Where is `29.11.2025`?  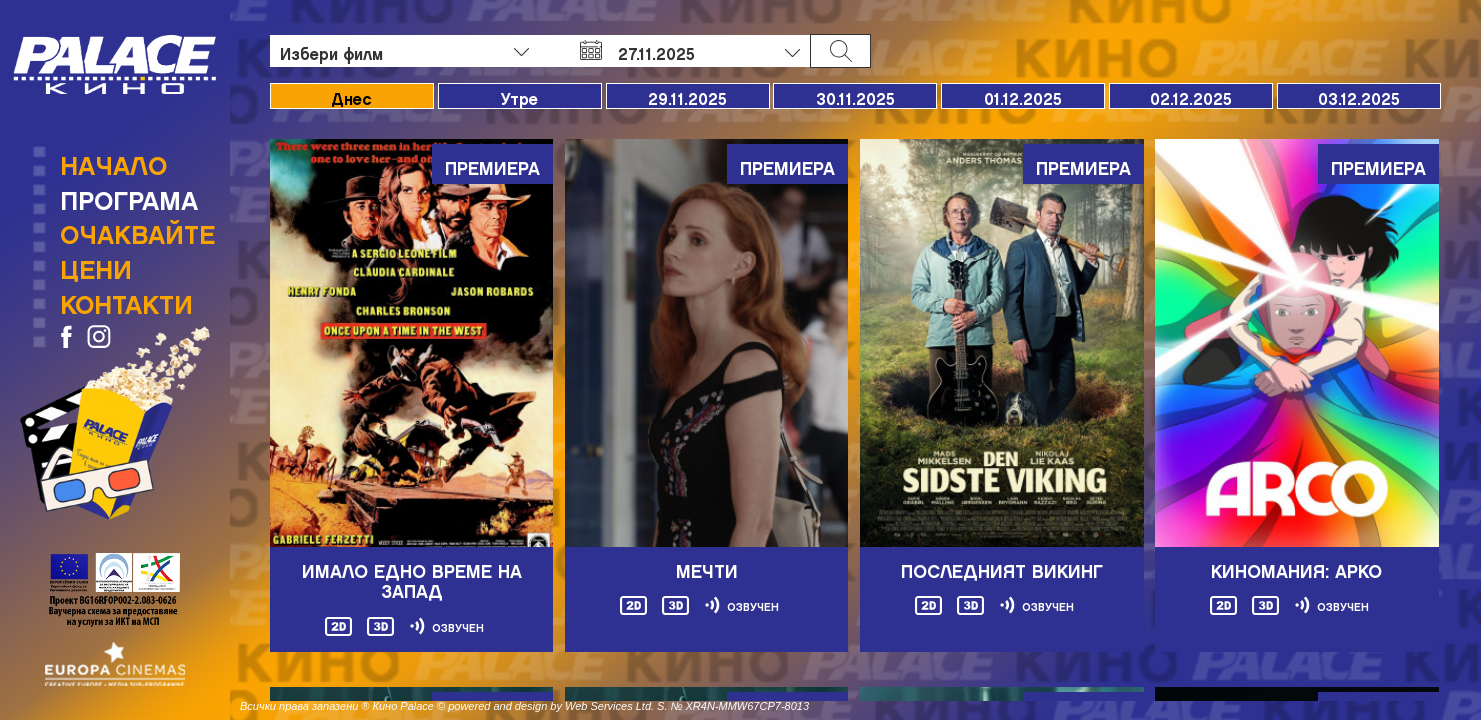 29.11.2025 is located at coordinates (687, 96).